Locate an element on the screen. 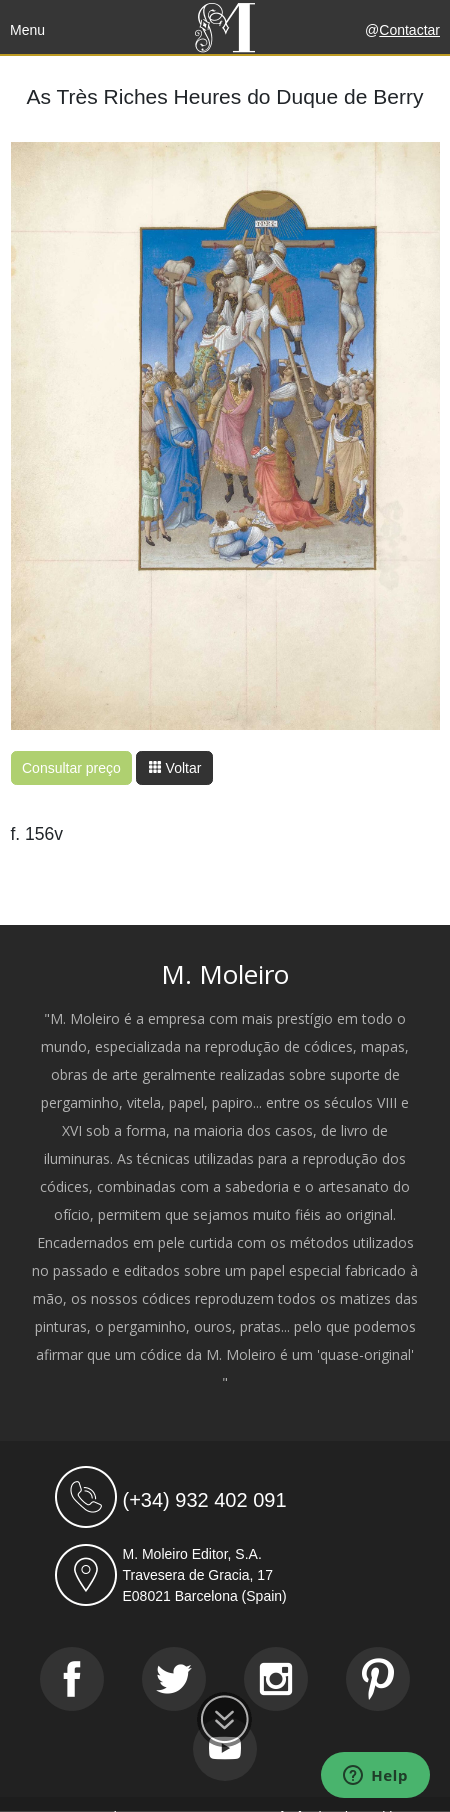  [Twitter] is located at coordinates (174, 1679).